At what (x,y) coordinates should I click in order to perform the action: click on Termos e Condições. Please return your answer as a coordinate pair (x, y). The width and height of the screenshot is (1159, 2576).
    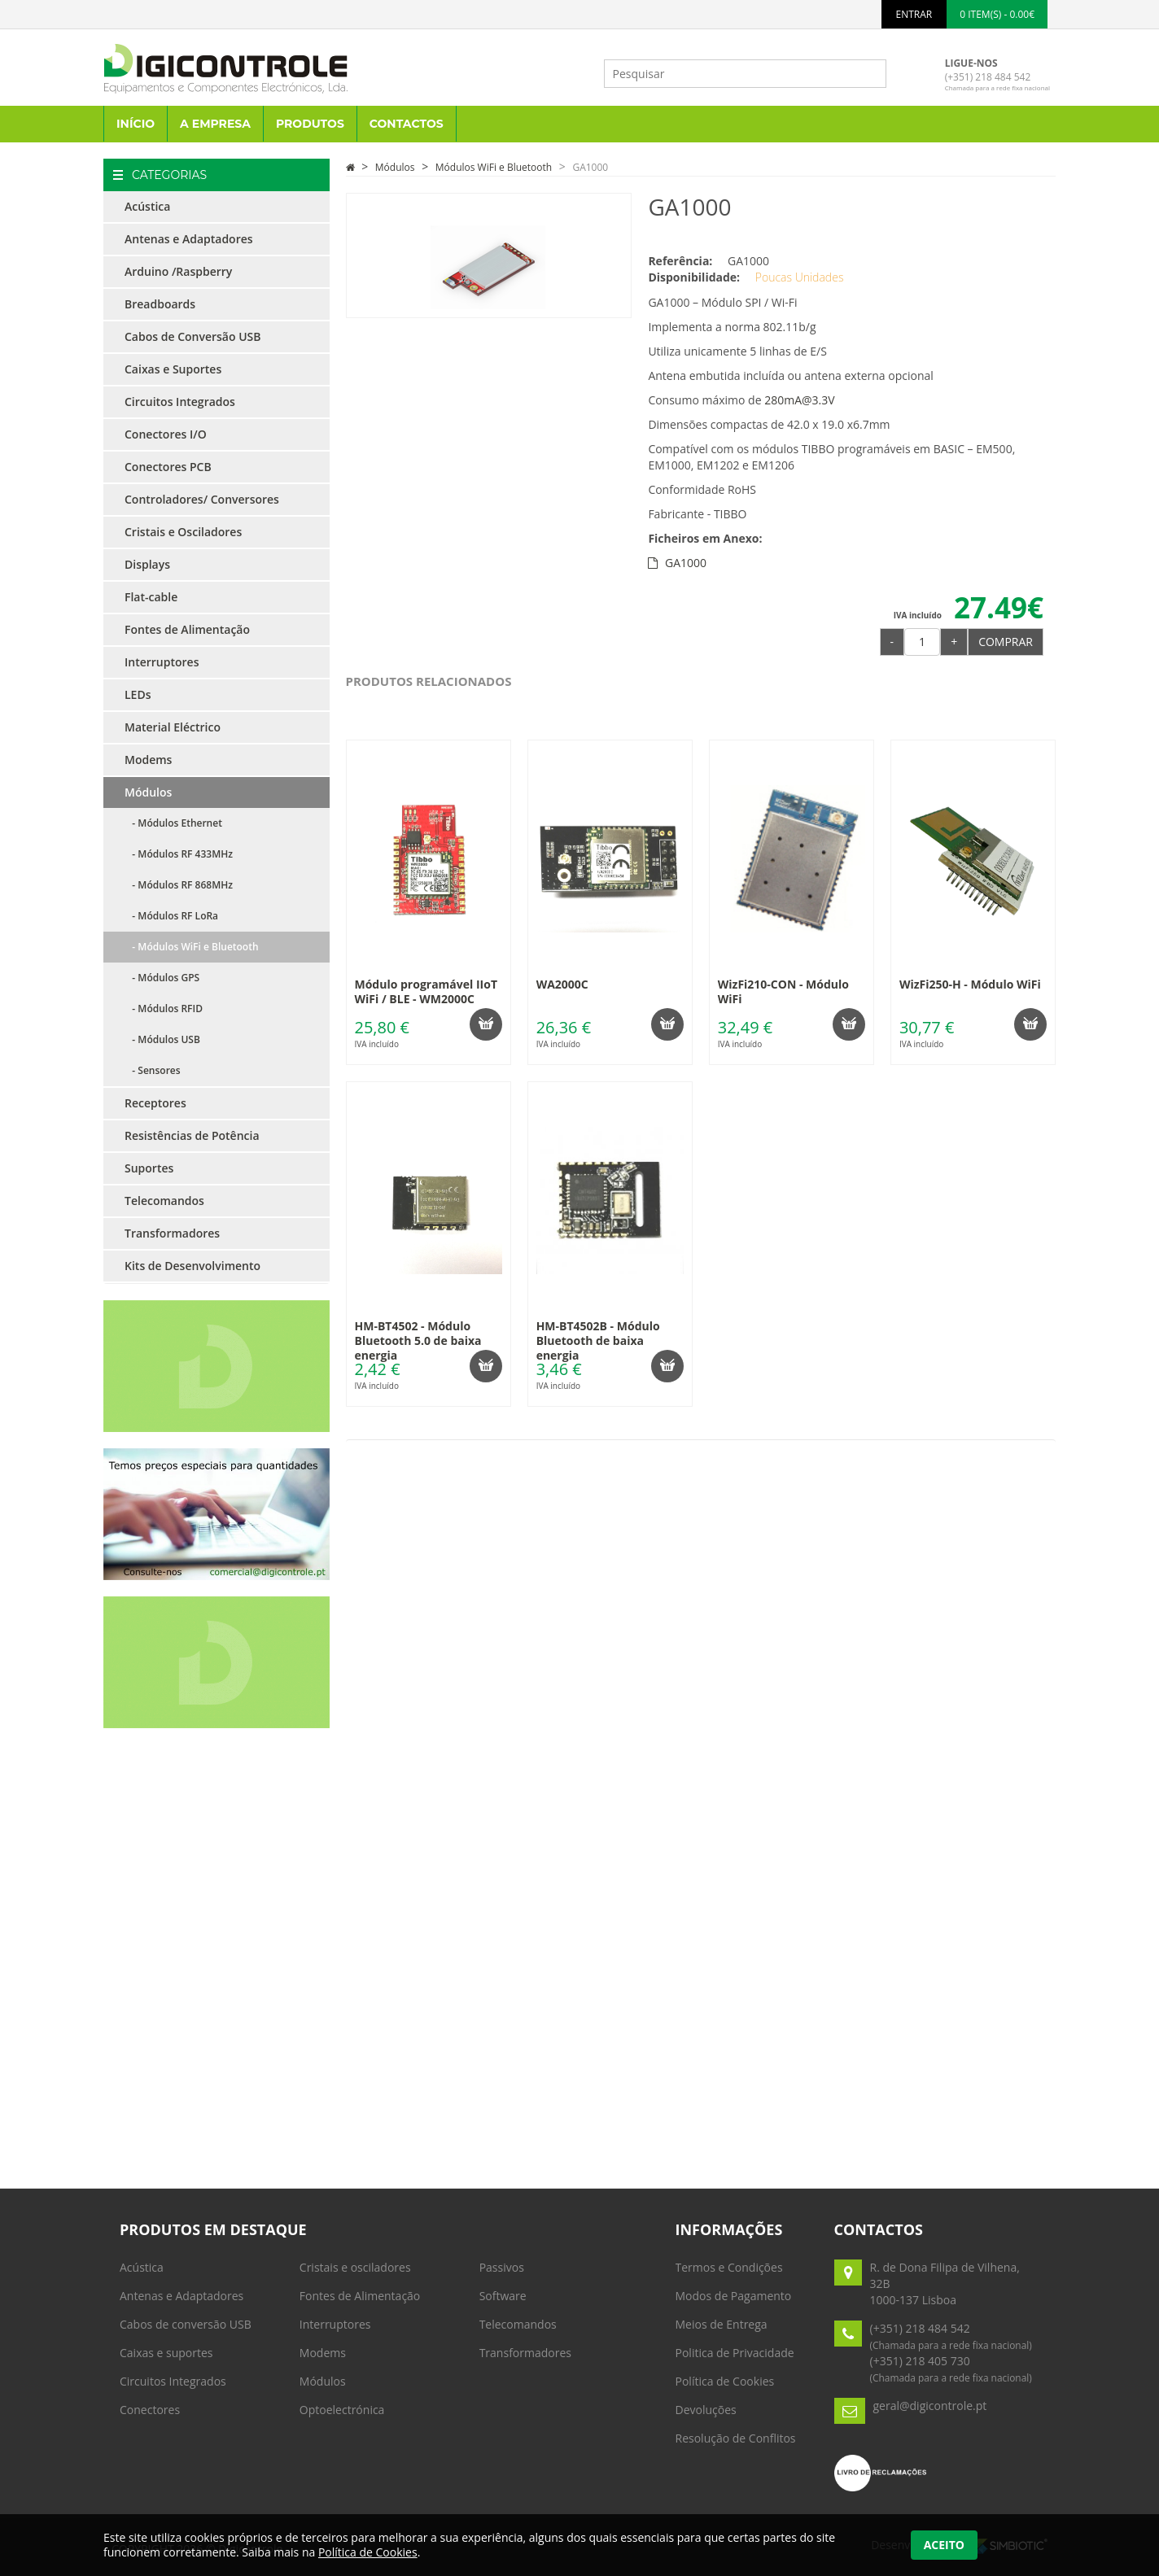
    Looking at the image, I should click on (729, 2267).